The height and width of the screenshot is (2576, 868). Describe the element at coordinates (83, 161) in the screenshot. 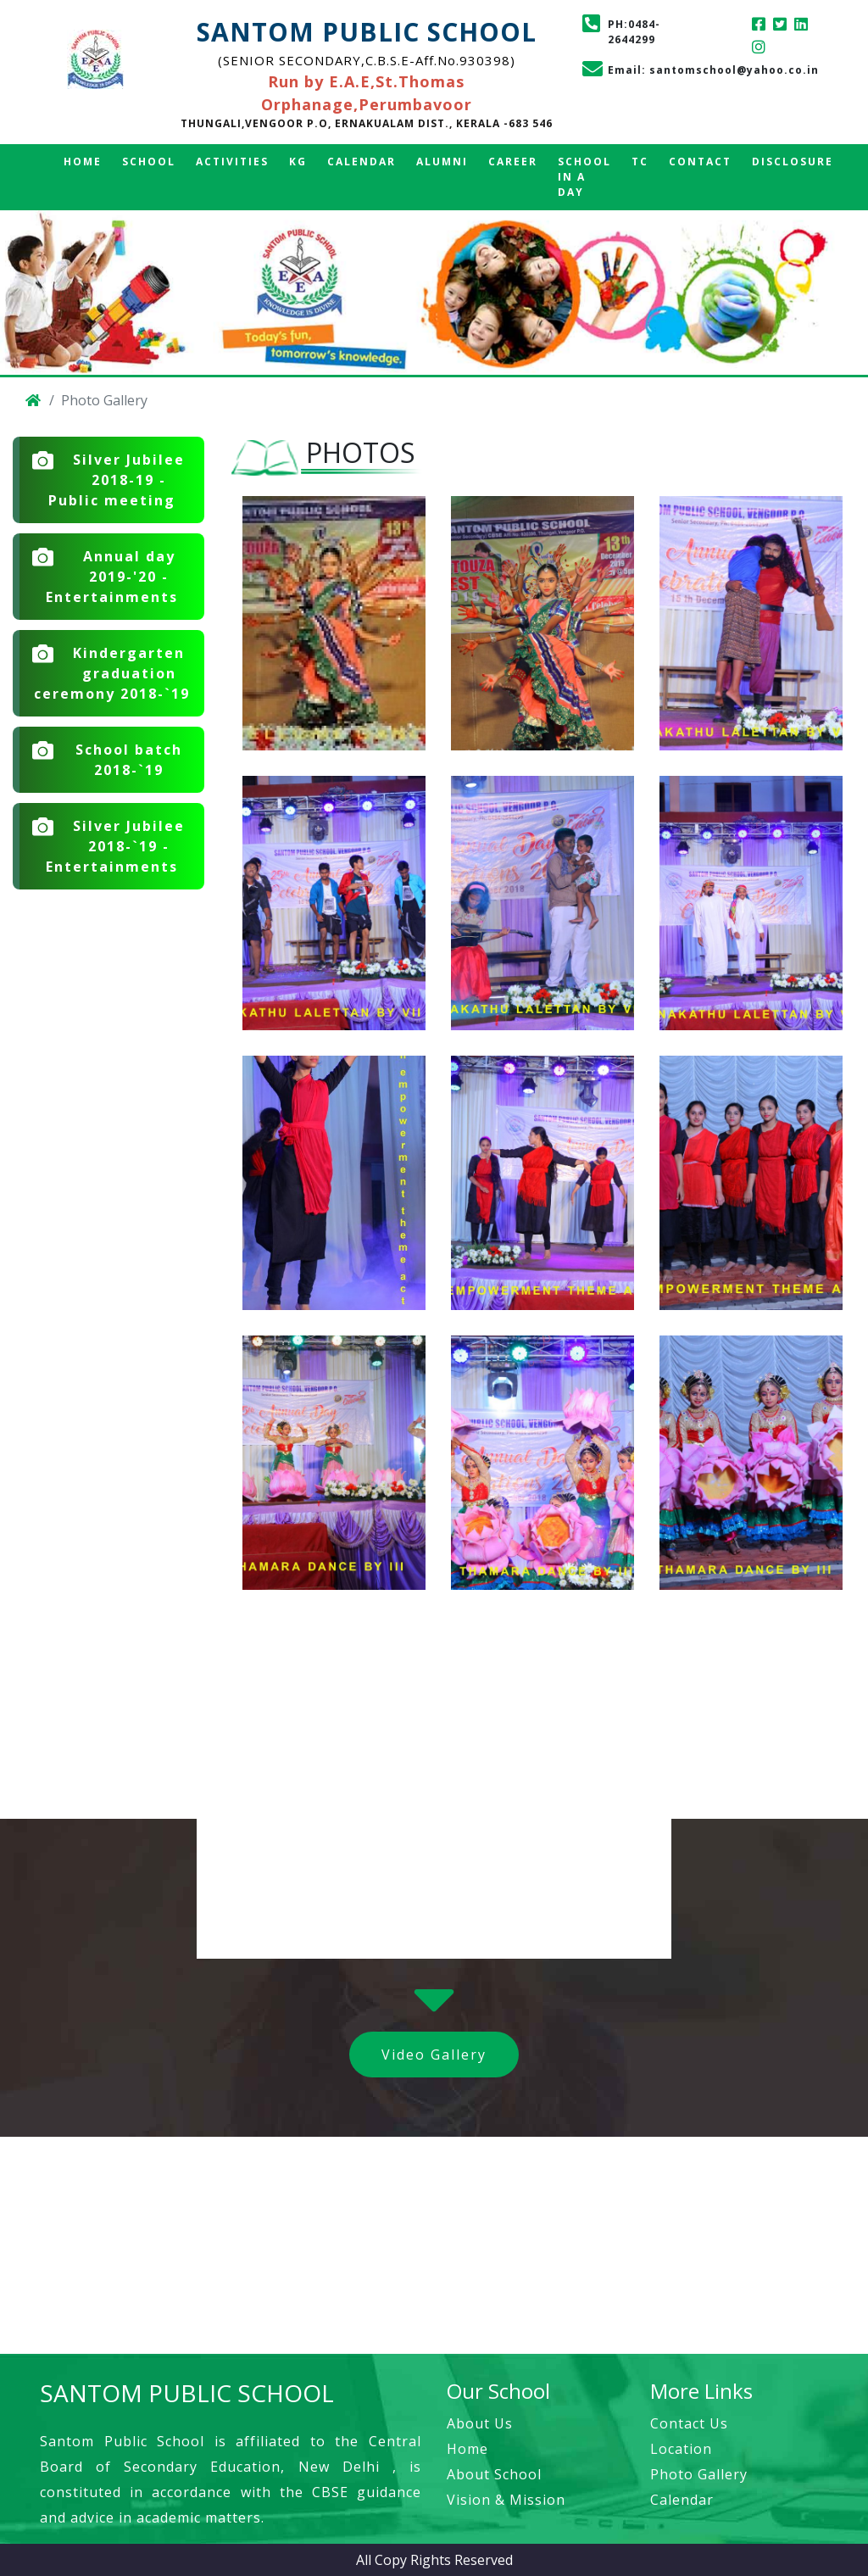

I see `Home` at that location.